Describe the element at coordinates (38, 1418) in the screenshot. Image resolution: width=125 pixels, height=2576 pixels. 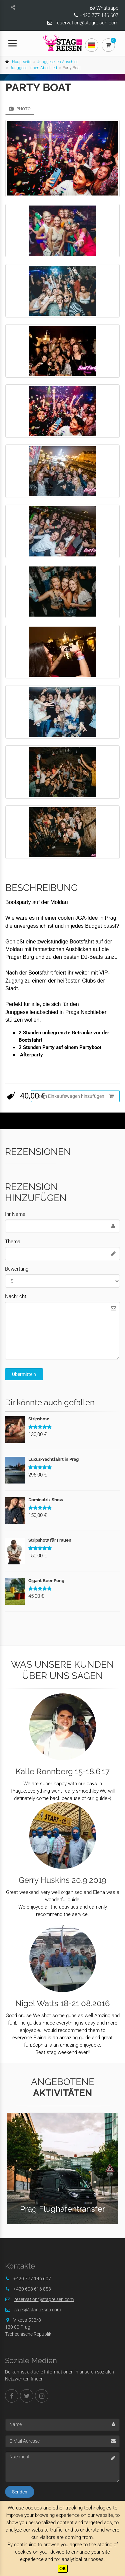
I see `Stripshow` at that location.